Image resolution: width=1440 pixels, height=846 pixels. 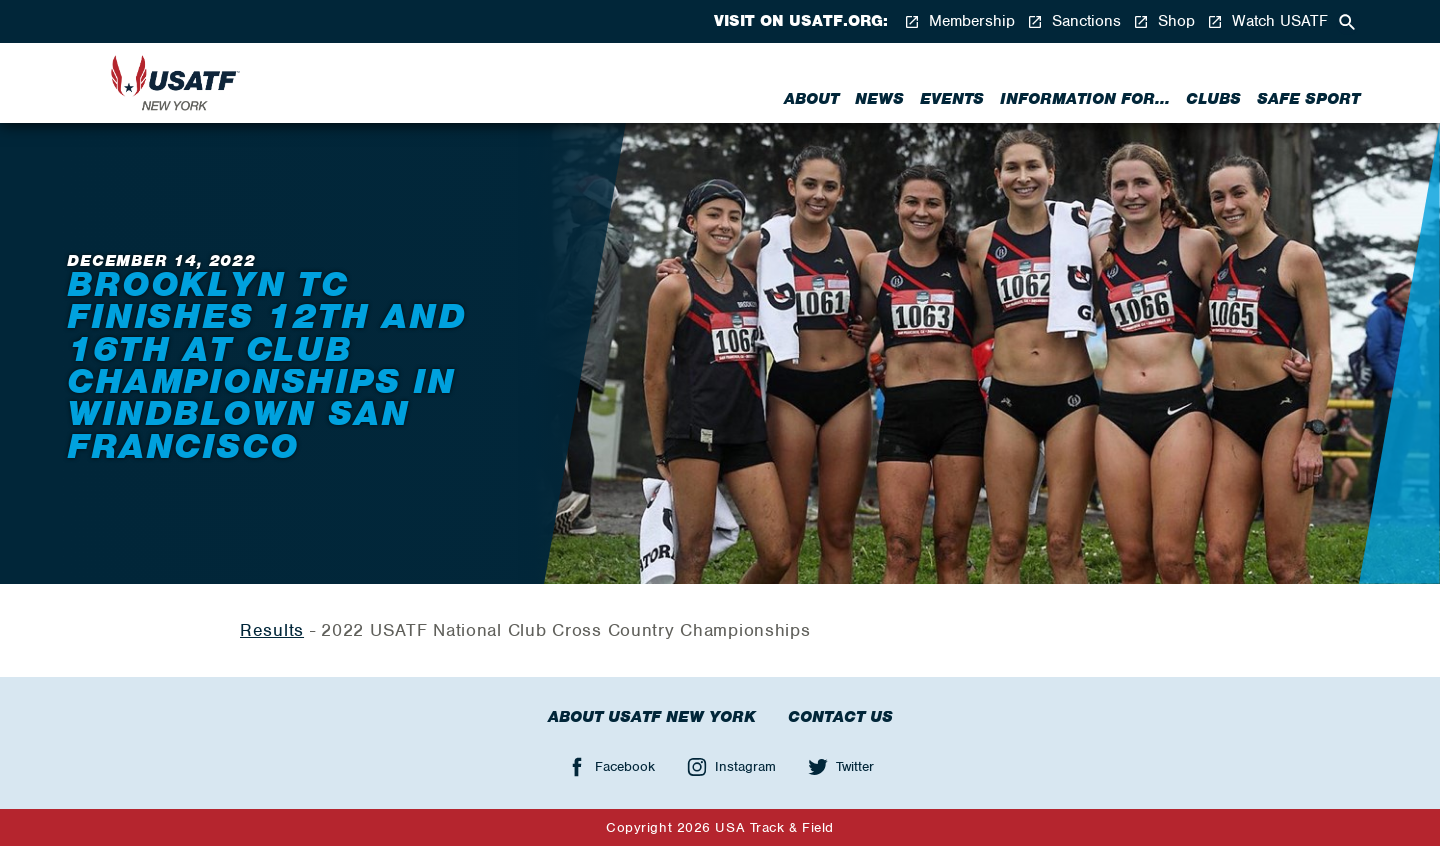 What do you see at coordinates (959, 21) in the screenshot?
I see `Membership` at bounding box center [959, 21].